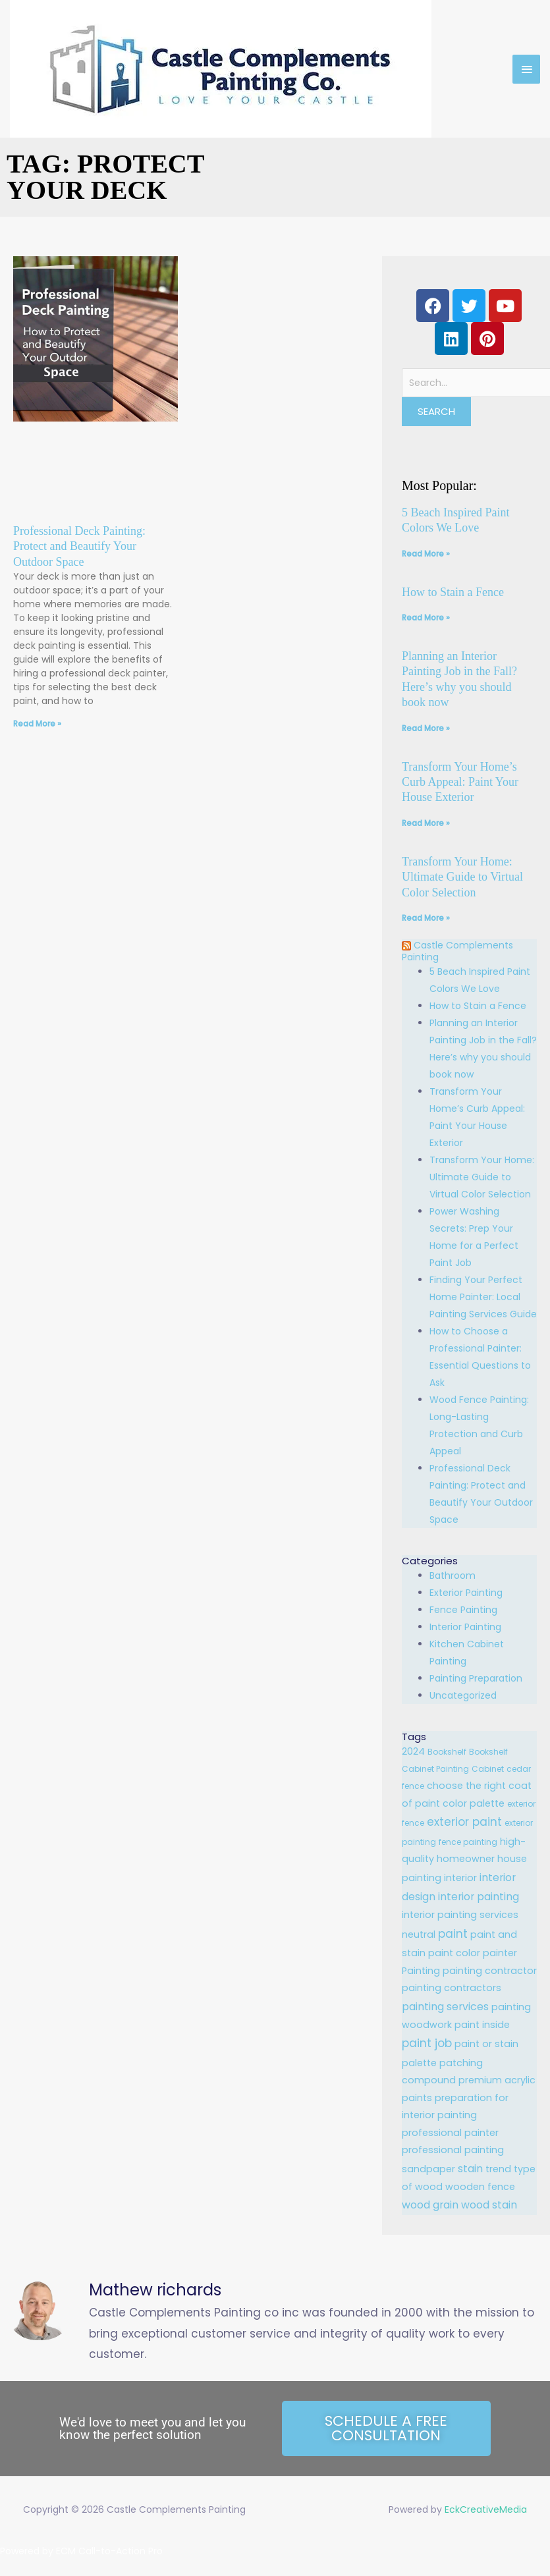 The width and height of the screenshot is (550, 2576). Describe the element at coordinates (463, 1609) in the screenshot. I see `Fence Painting` at that location.